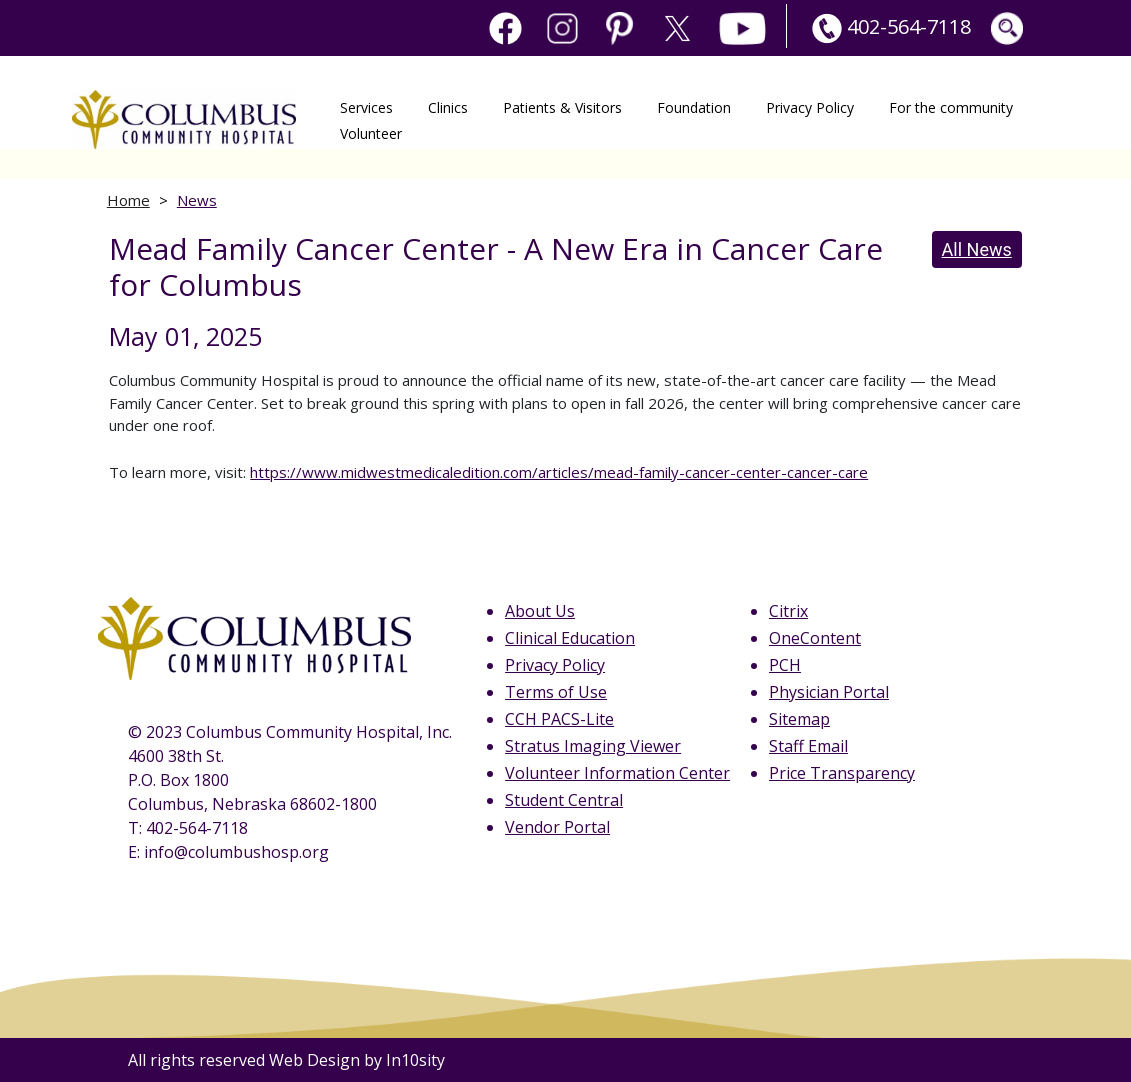 This screenshot has height=1082, width=1131. Describe the element at coordinates (559, 719) in the screenshot. I see `CCH PACS-Lite` at that location.